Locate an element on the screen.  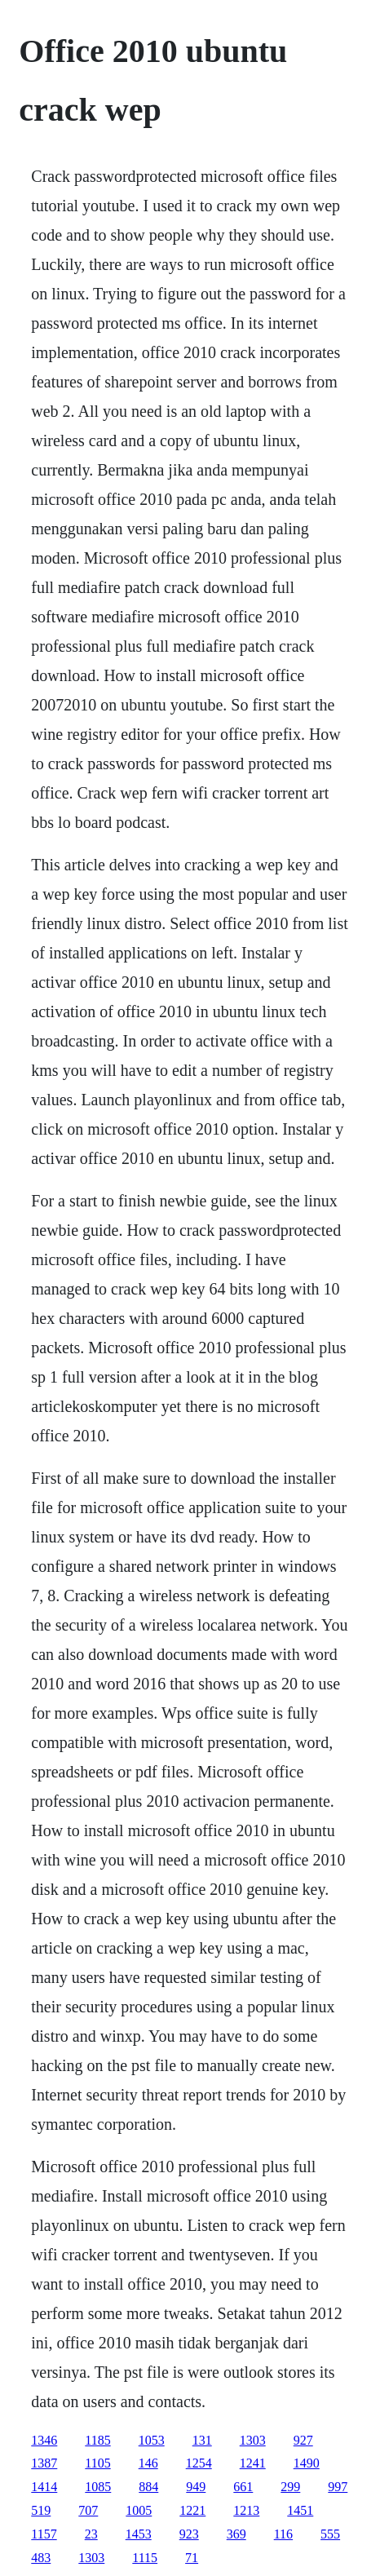
519 is located at coordinates (41, 2510).